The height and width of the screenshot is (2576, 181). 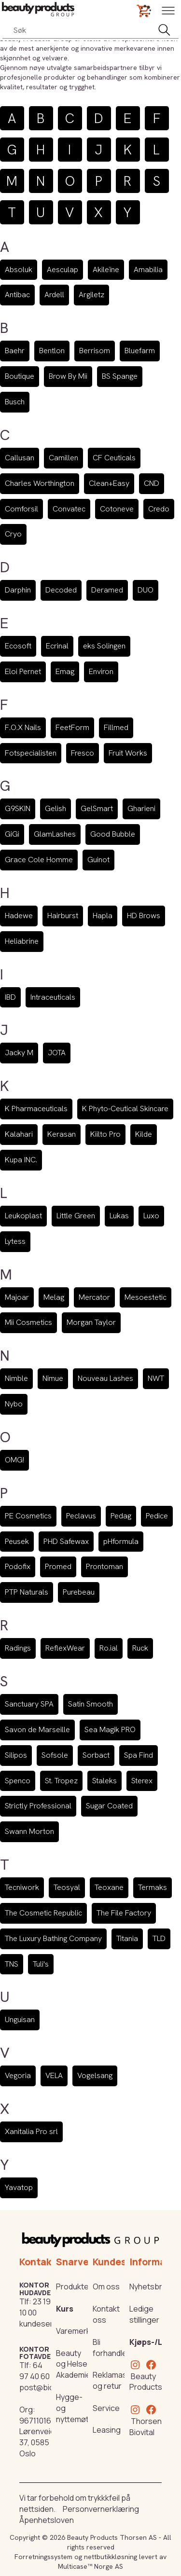 What do you see at coordinates (54, 294) in the screenshot?
I see `Ardell` at bounding box center [54, 294].